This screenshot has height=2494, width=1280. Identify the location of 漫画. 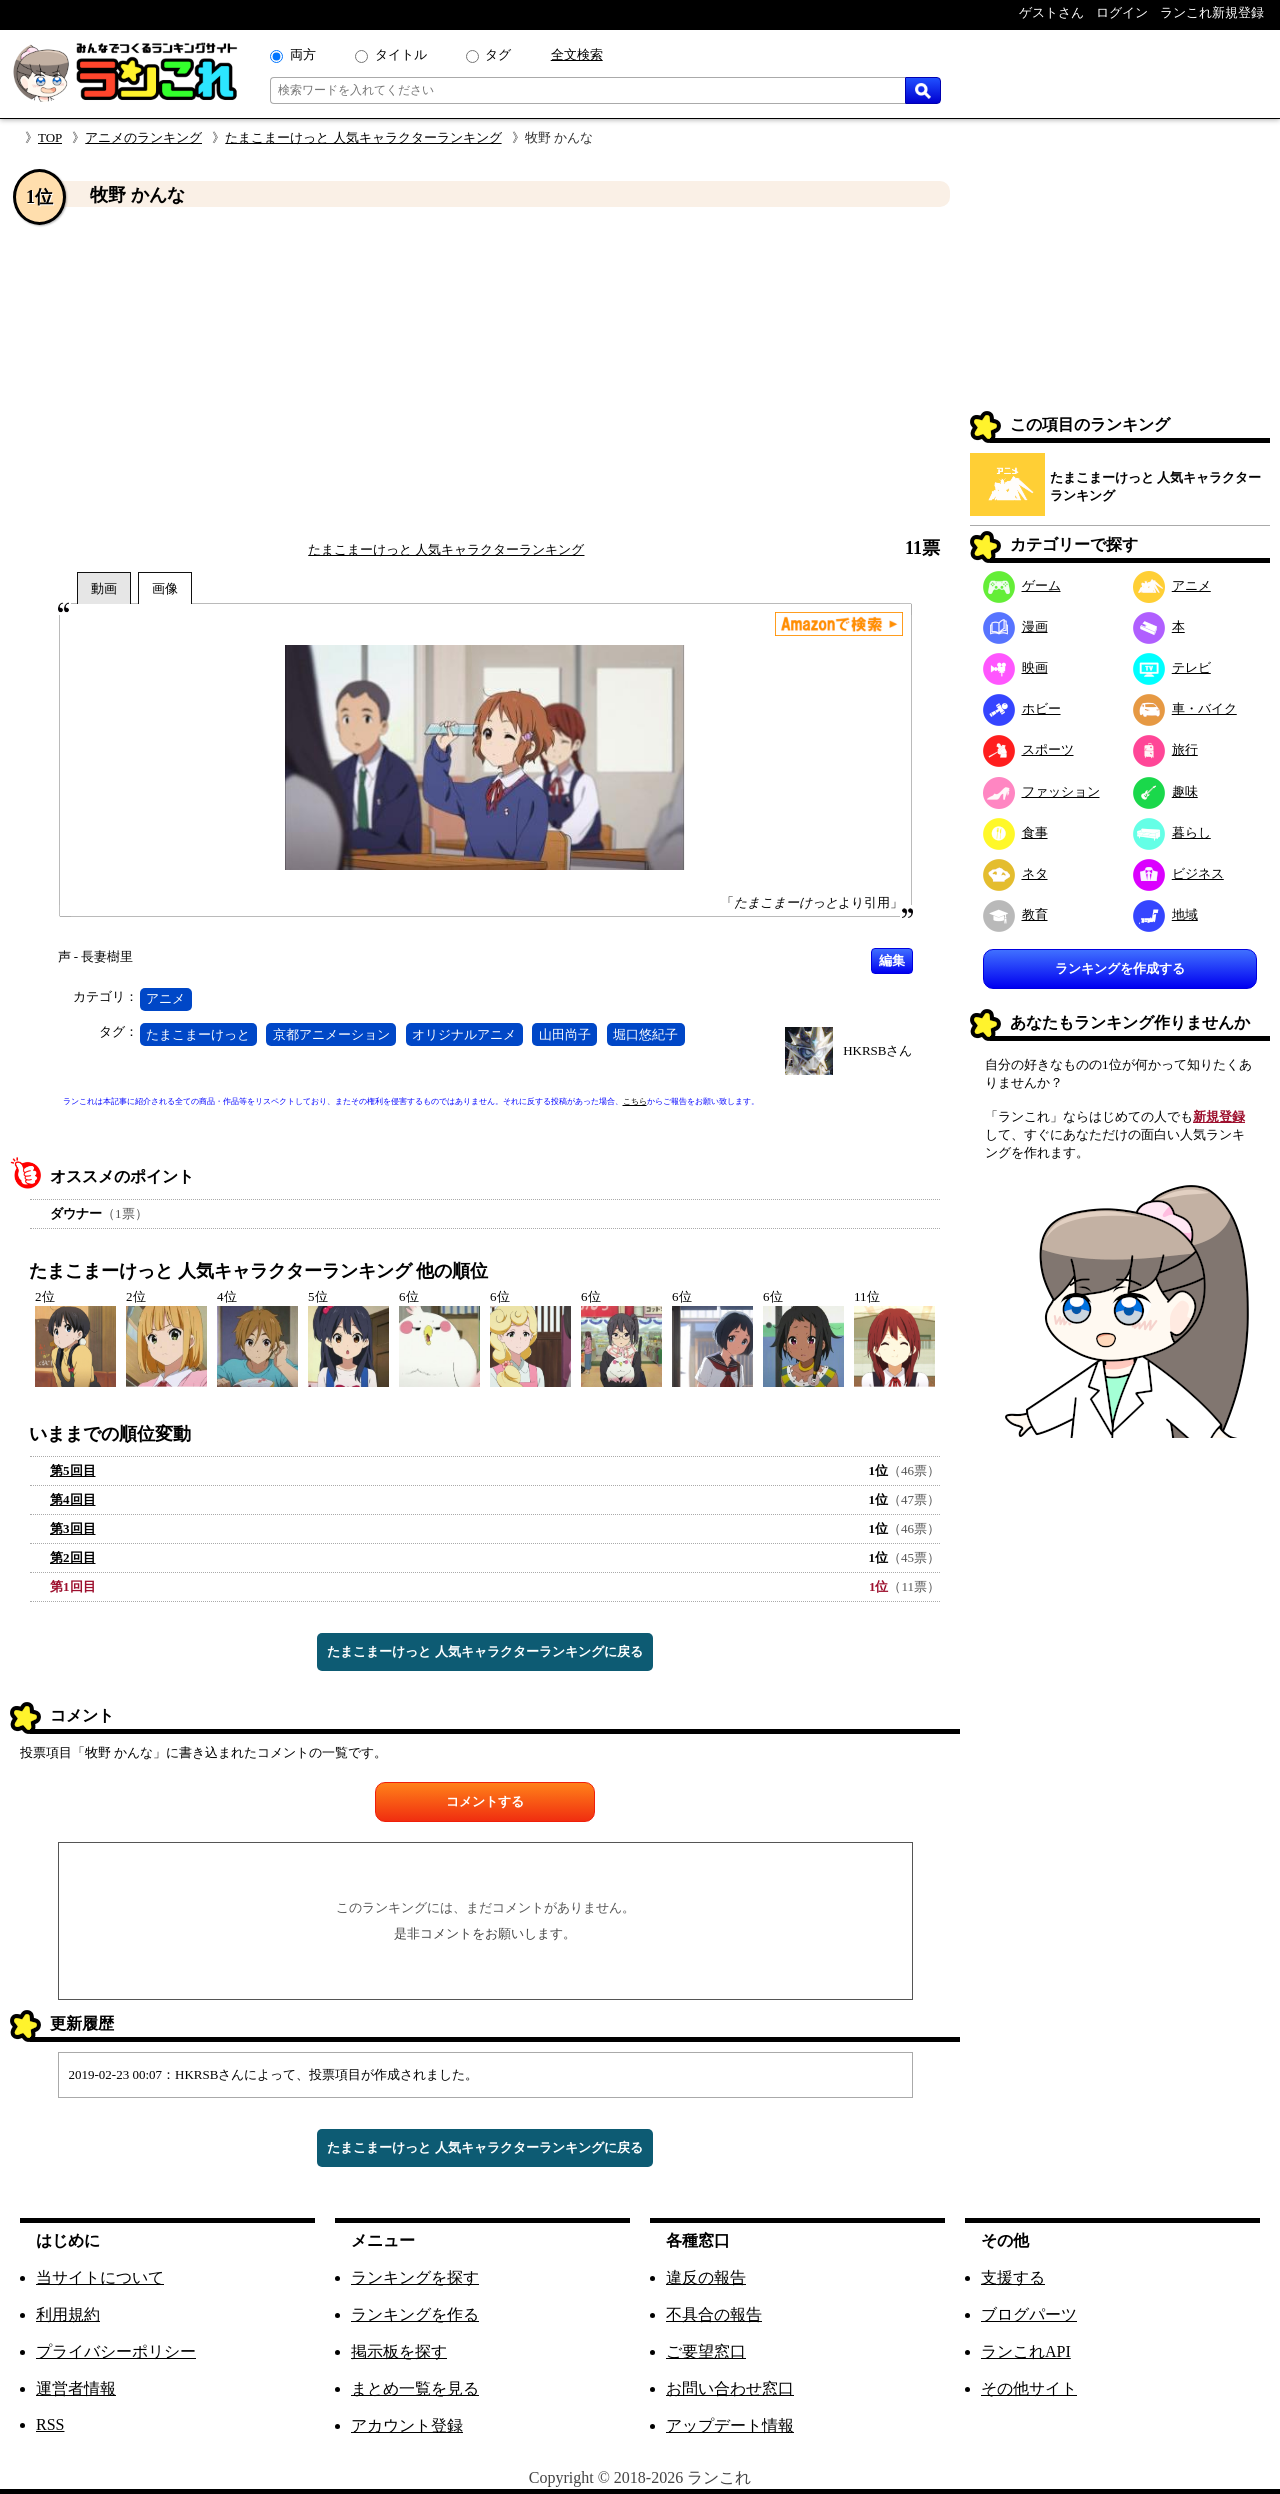
(1015, 626).